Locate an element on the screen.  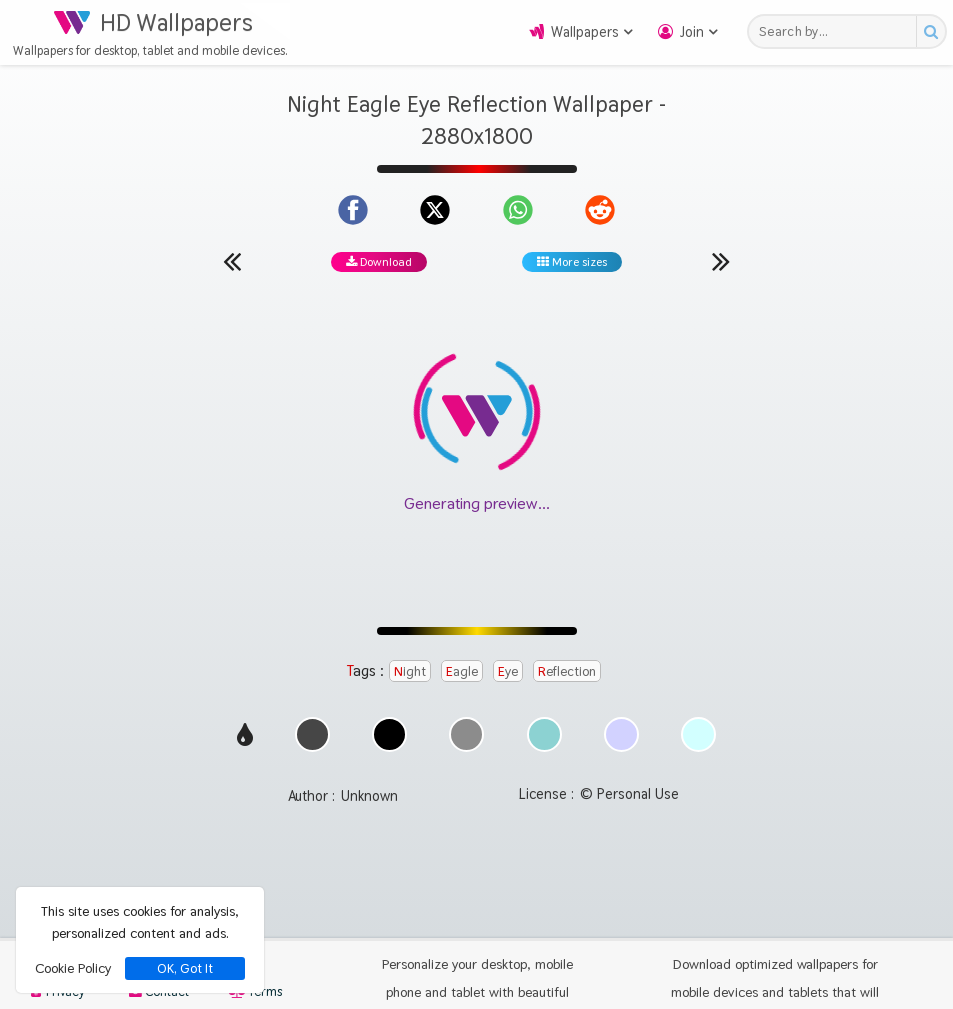
Night is located at coordinates (410, 671).